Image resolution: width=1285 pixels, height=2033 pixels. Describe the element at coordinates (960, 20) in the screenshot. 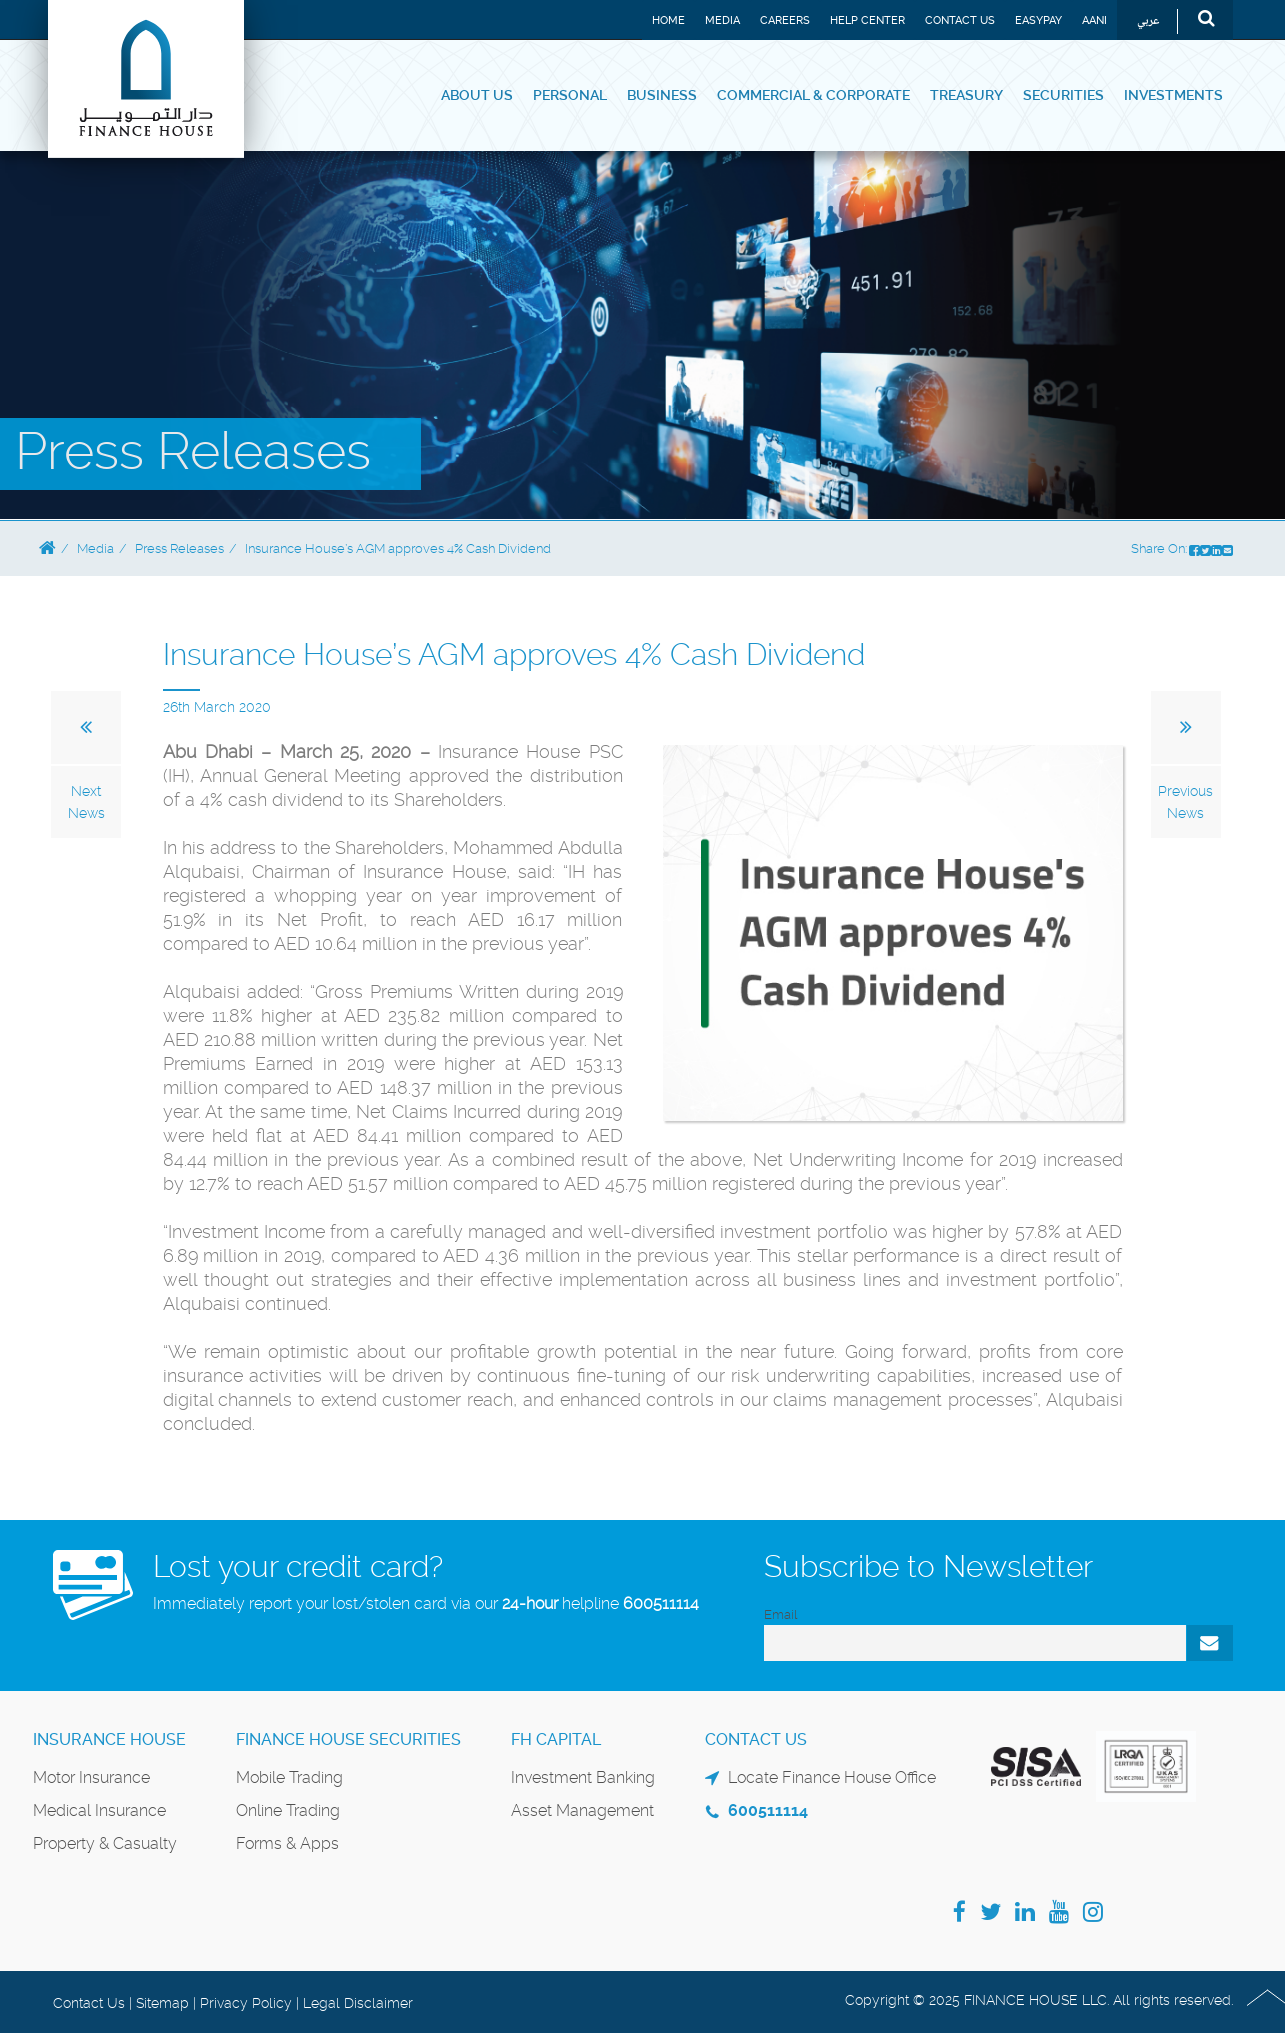

I see `Contact Us` at that location.